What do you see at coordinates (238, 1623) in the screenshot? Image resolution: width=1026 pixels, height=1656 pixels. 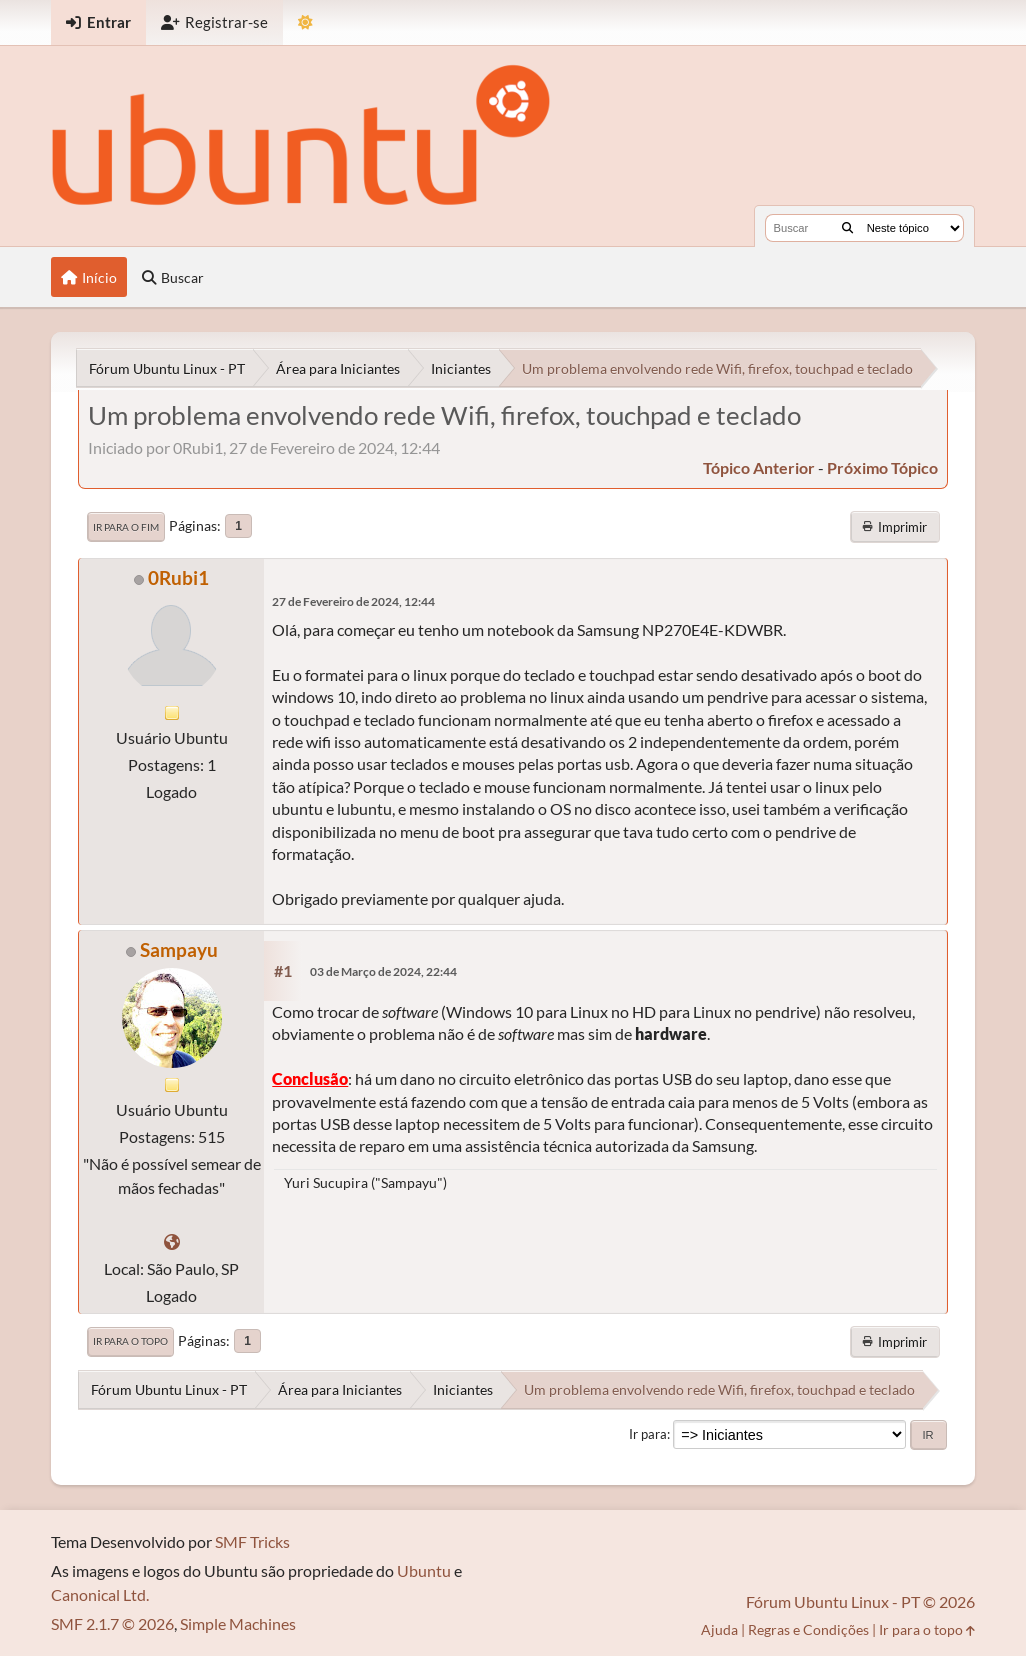 I see `Simple Machines` at bounding box center [238, 1623].